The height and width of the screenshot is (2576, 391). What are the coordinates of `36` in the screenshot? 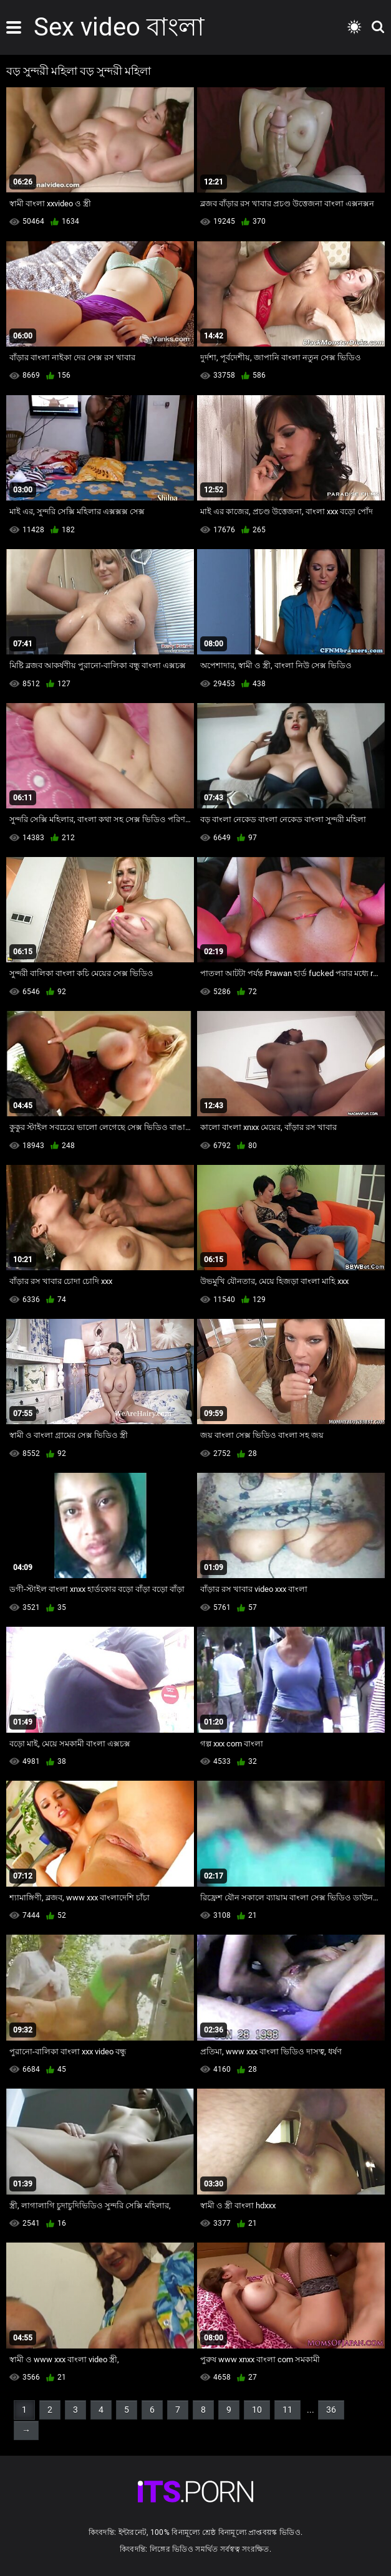 It's located at (331, 2410).